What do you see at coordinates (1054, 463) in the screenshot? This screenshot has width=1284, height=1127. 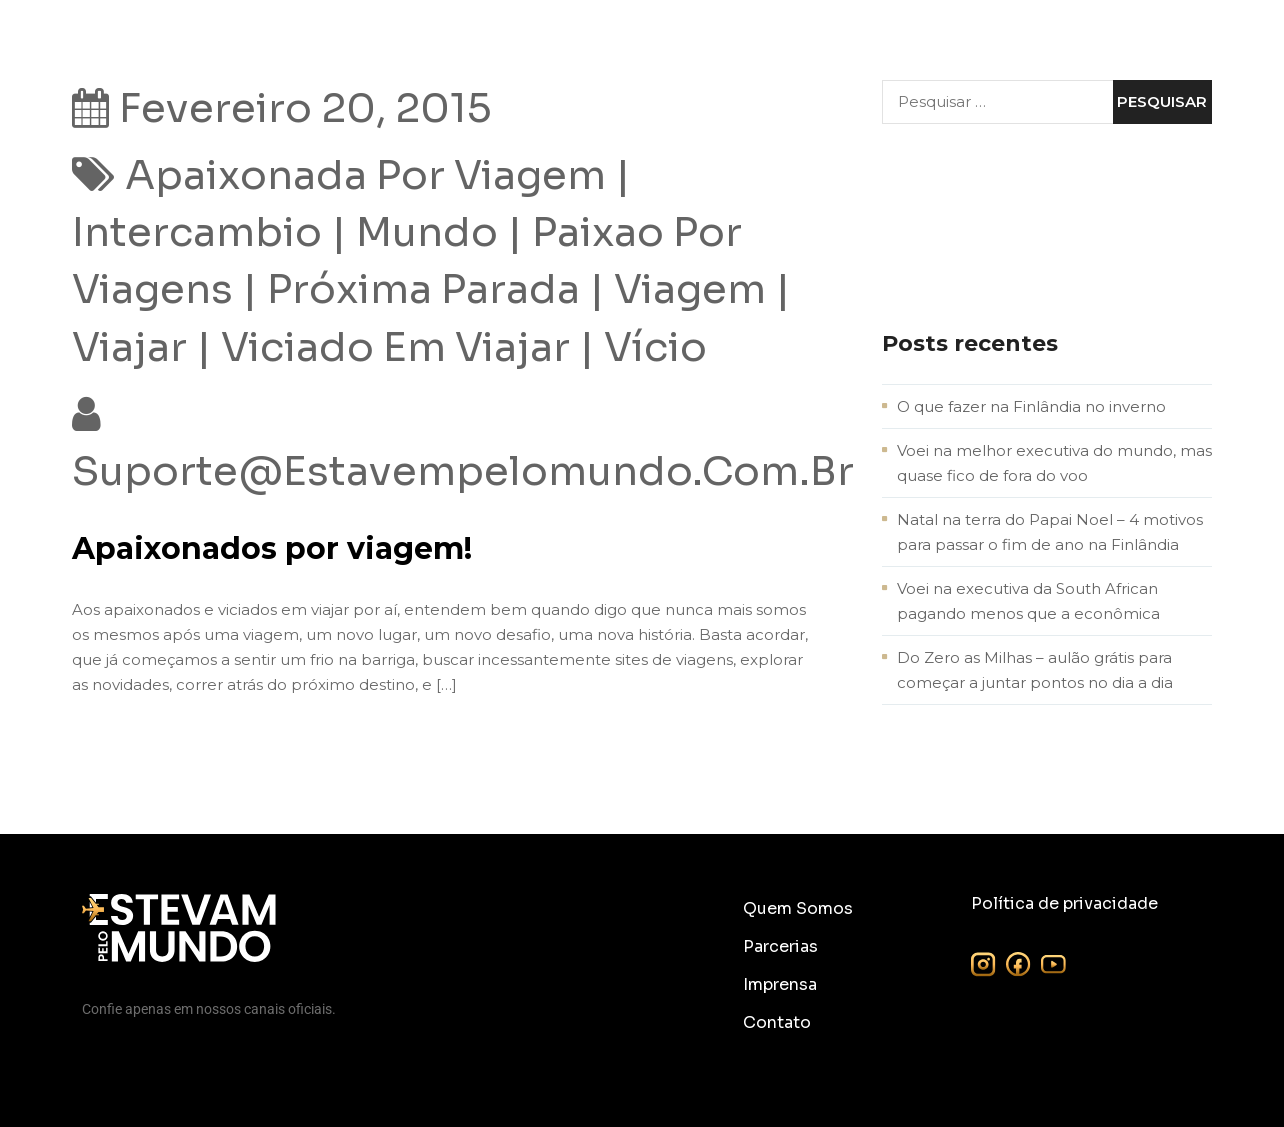 I see `Voei na melhor executiva do mundo, mas quase fico de fora do voo` at bounding box center [1054, 463].